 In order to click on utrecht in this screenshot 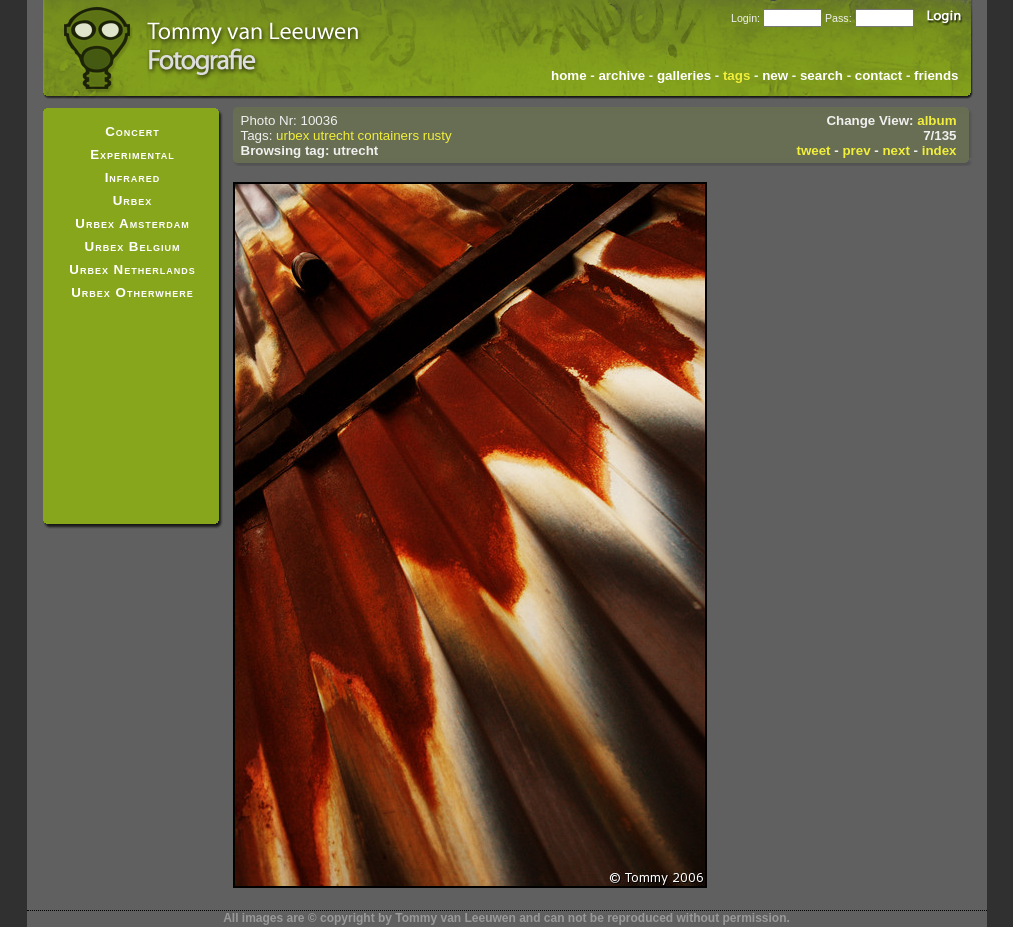, I will do `click(333, 135)`.